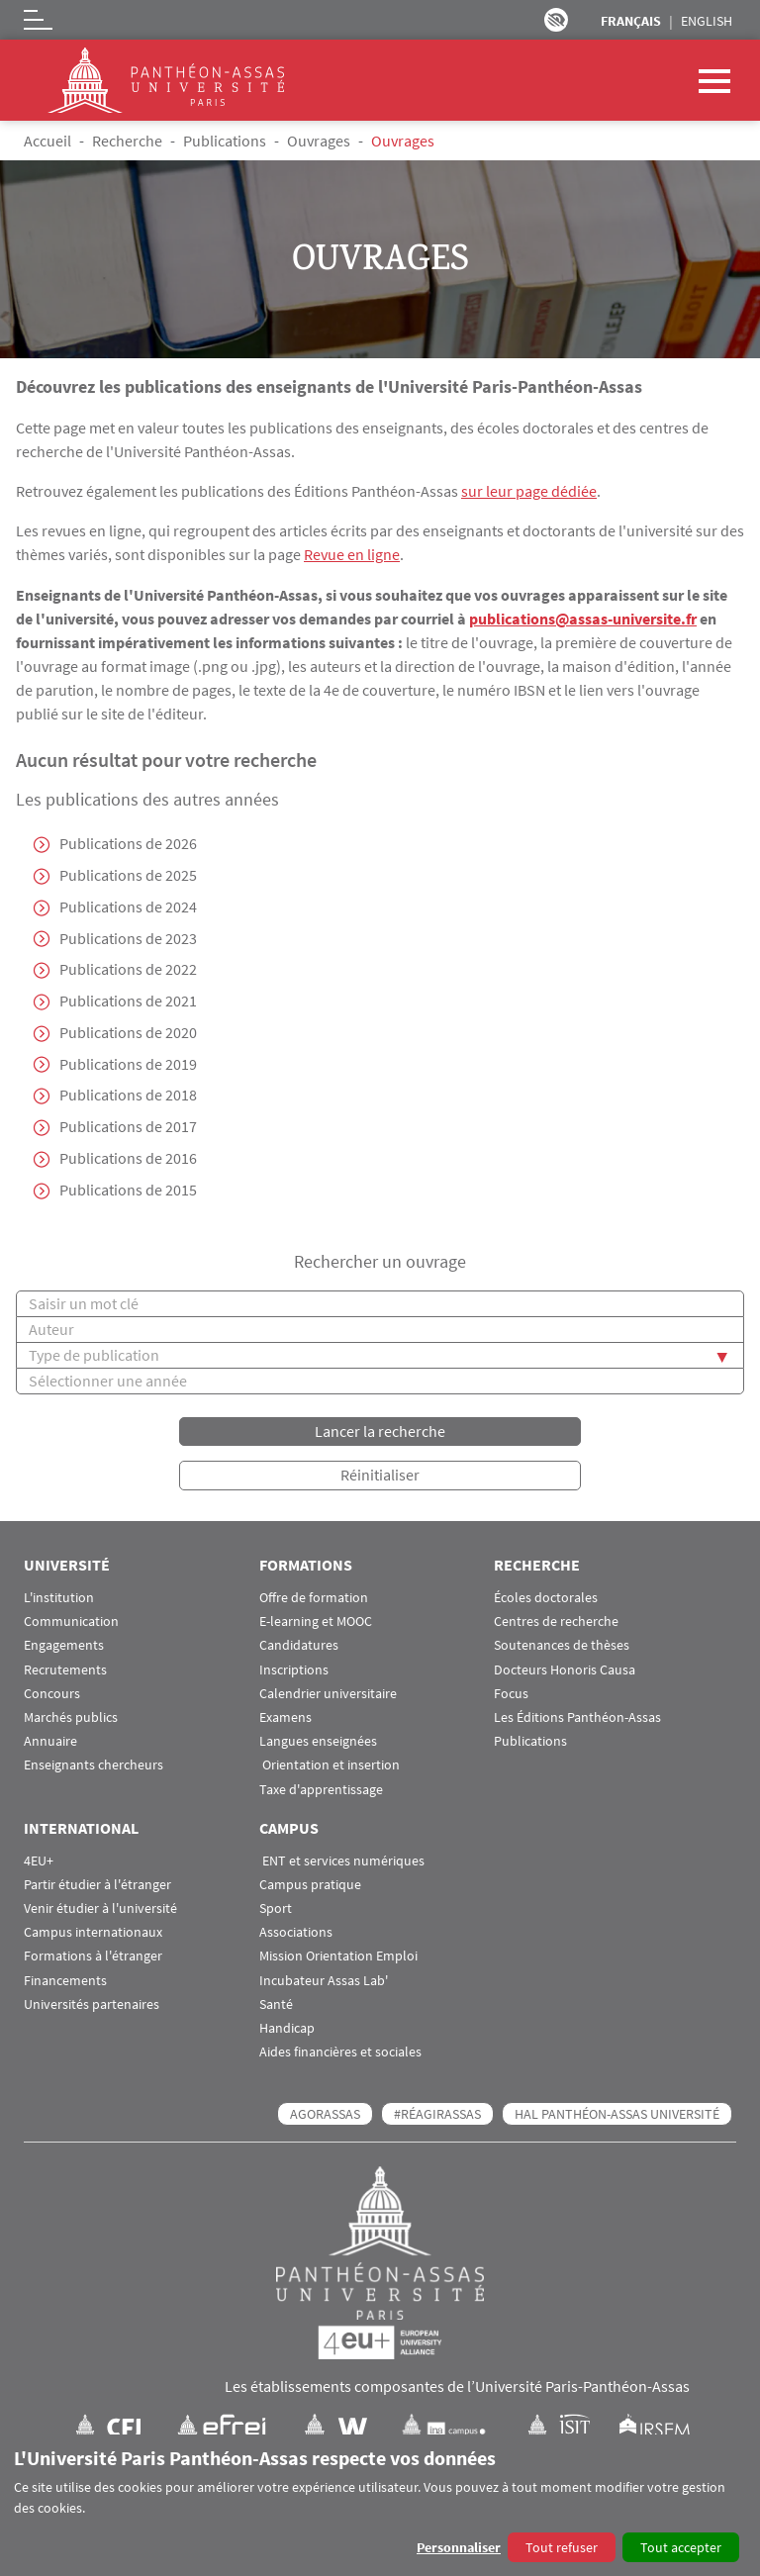 Image resolution: width=760 pixels, height=2576 pixels. I want to click on Marchés publics, so click(71, 1717).